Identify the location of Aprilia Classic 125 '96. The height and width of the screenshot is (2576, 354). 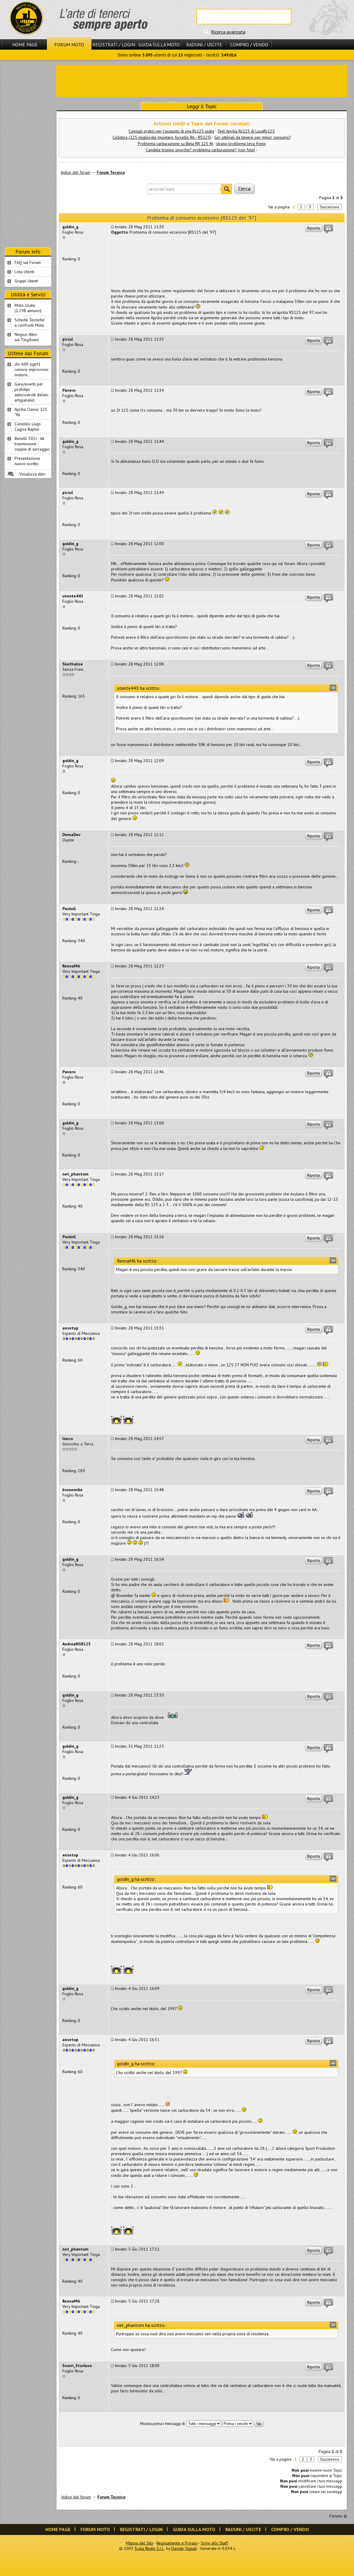
(31, 412).